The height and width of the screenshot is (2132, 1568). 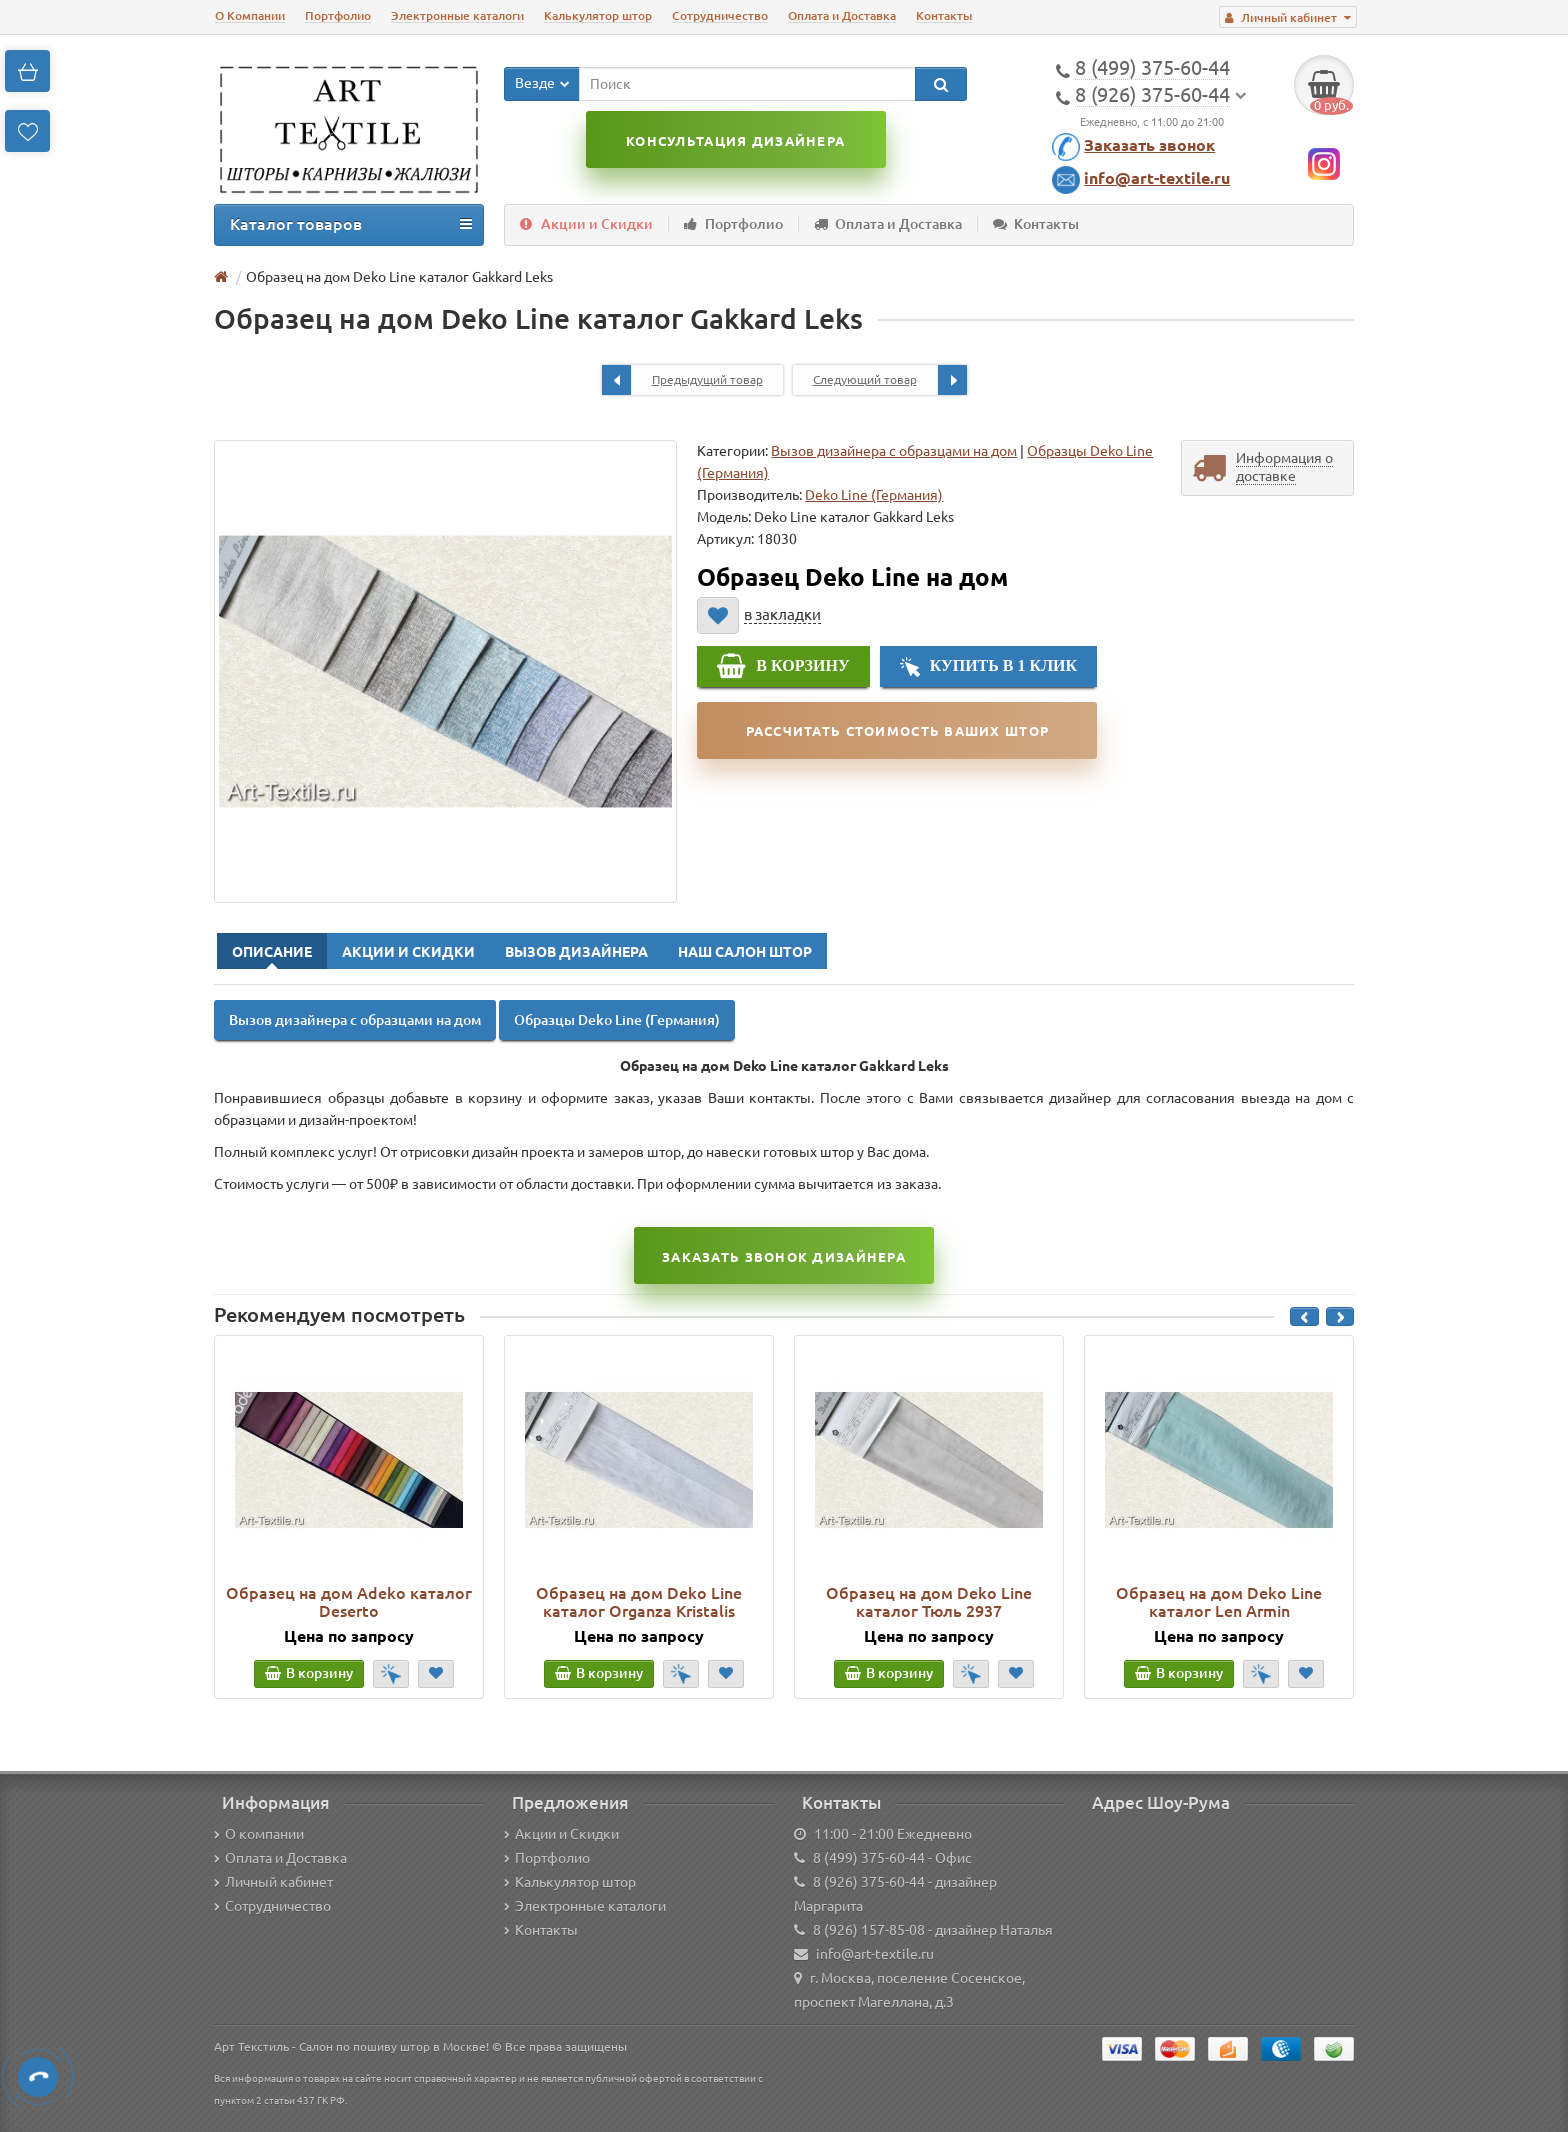 I want to click on О компании, so click(x=259, y=1834).